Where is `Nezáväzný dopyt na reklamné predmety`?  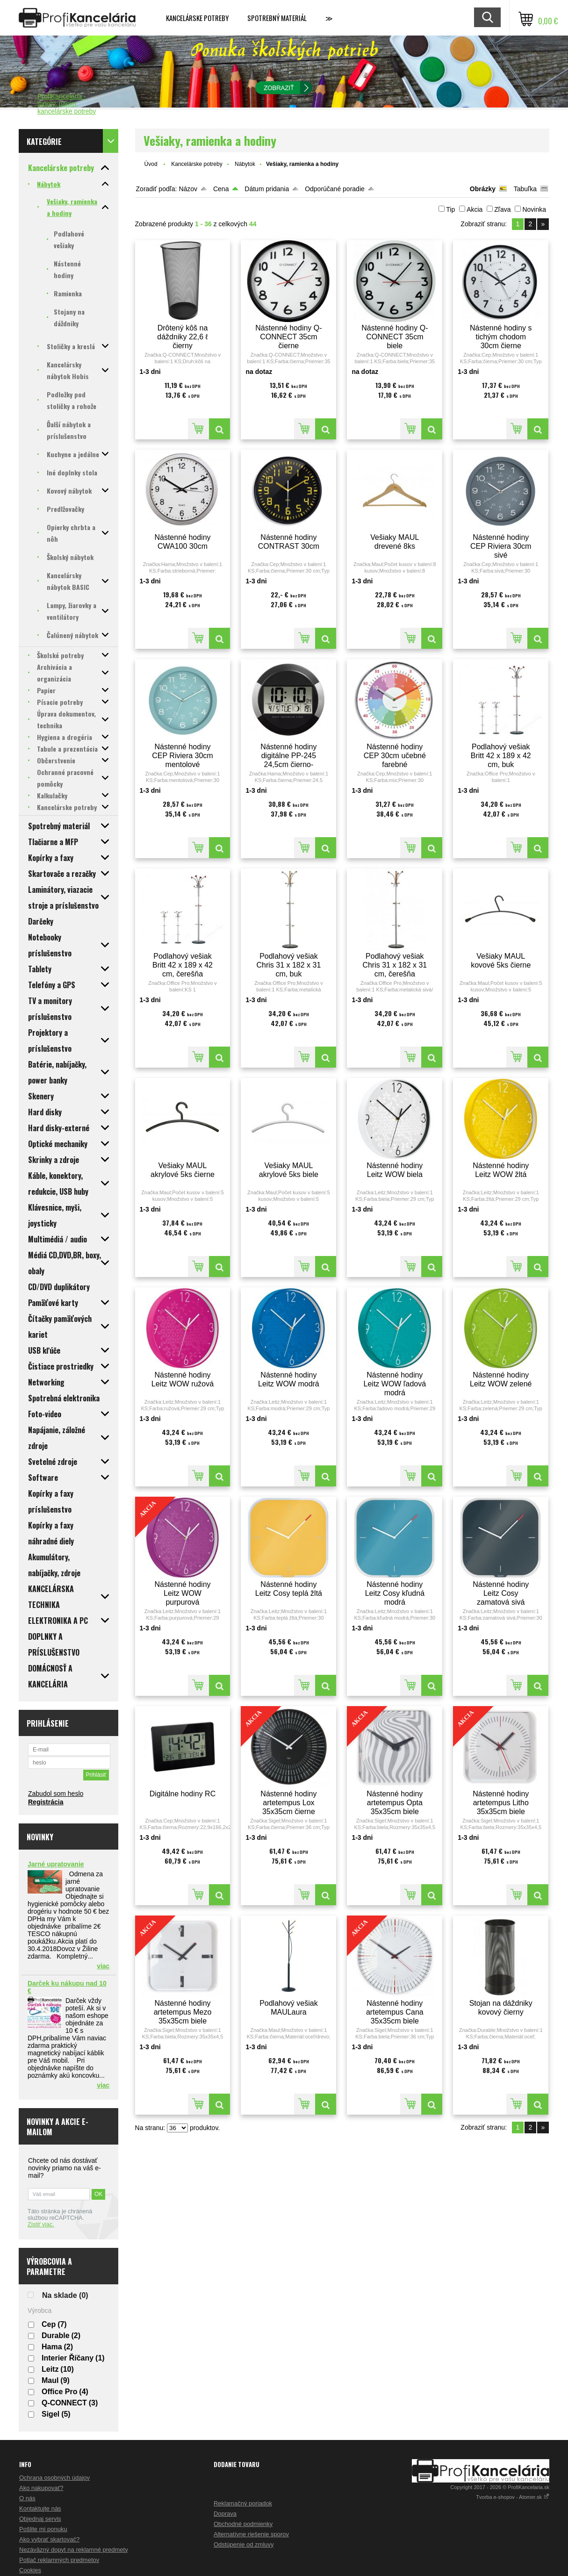 Nezáväzný dopyt na reklamné predmety is located at coordinates (73, 2549).